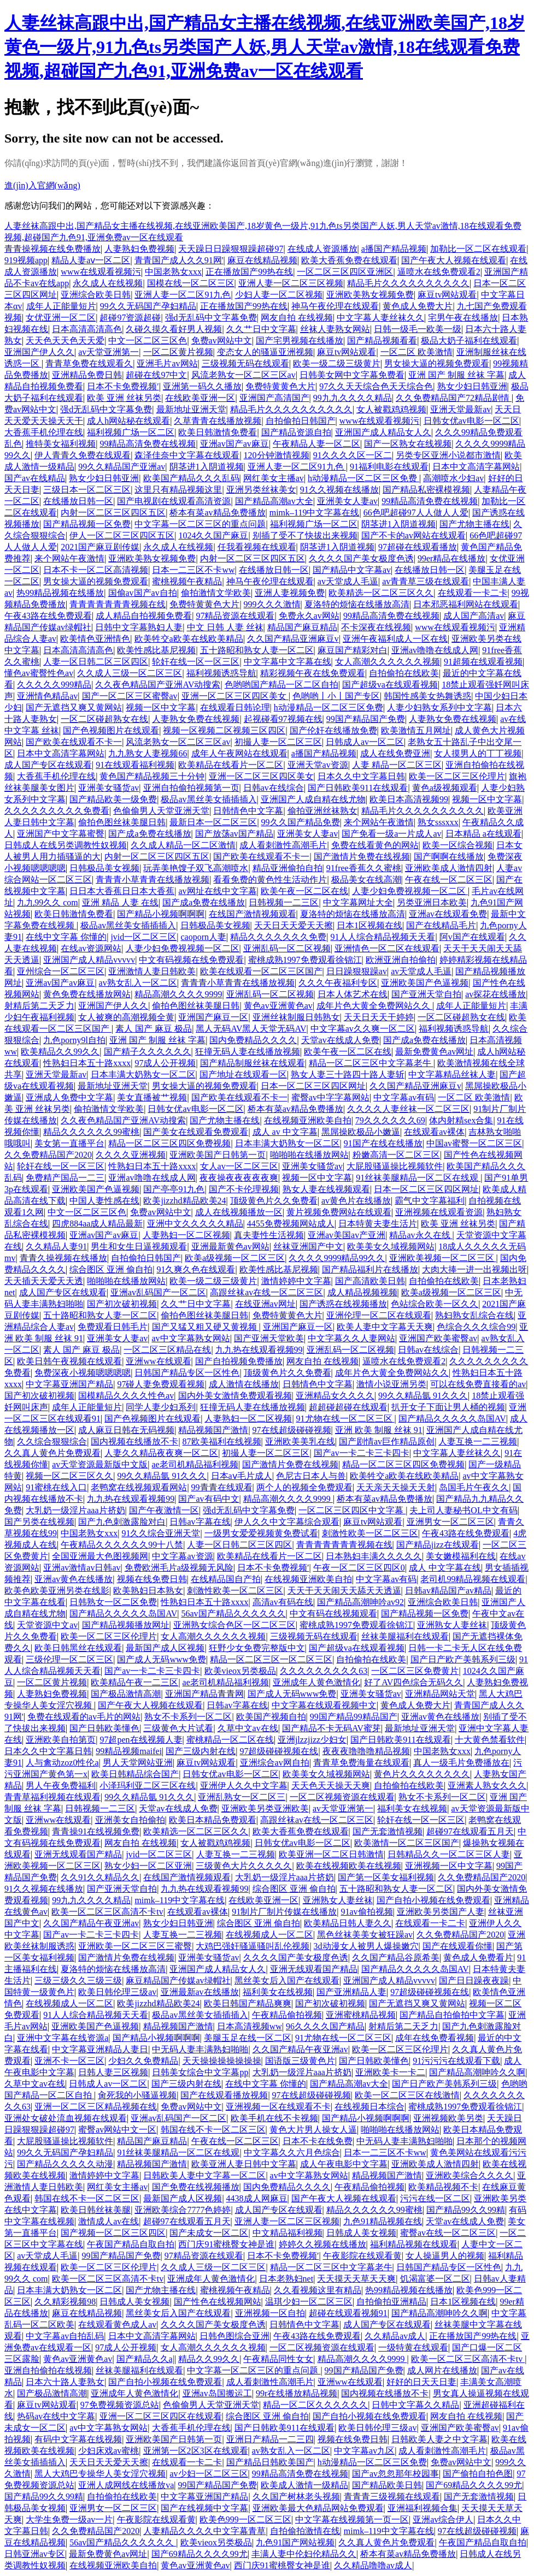 This screenshot has height=2576, width=534. I want to click on 熟女少妇日韩亚洲, so click(472, 386).